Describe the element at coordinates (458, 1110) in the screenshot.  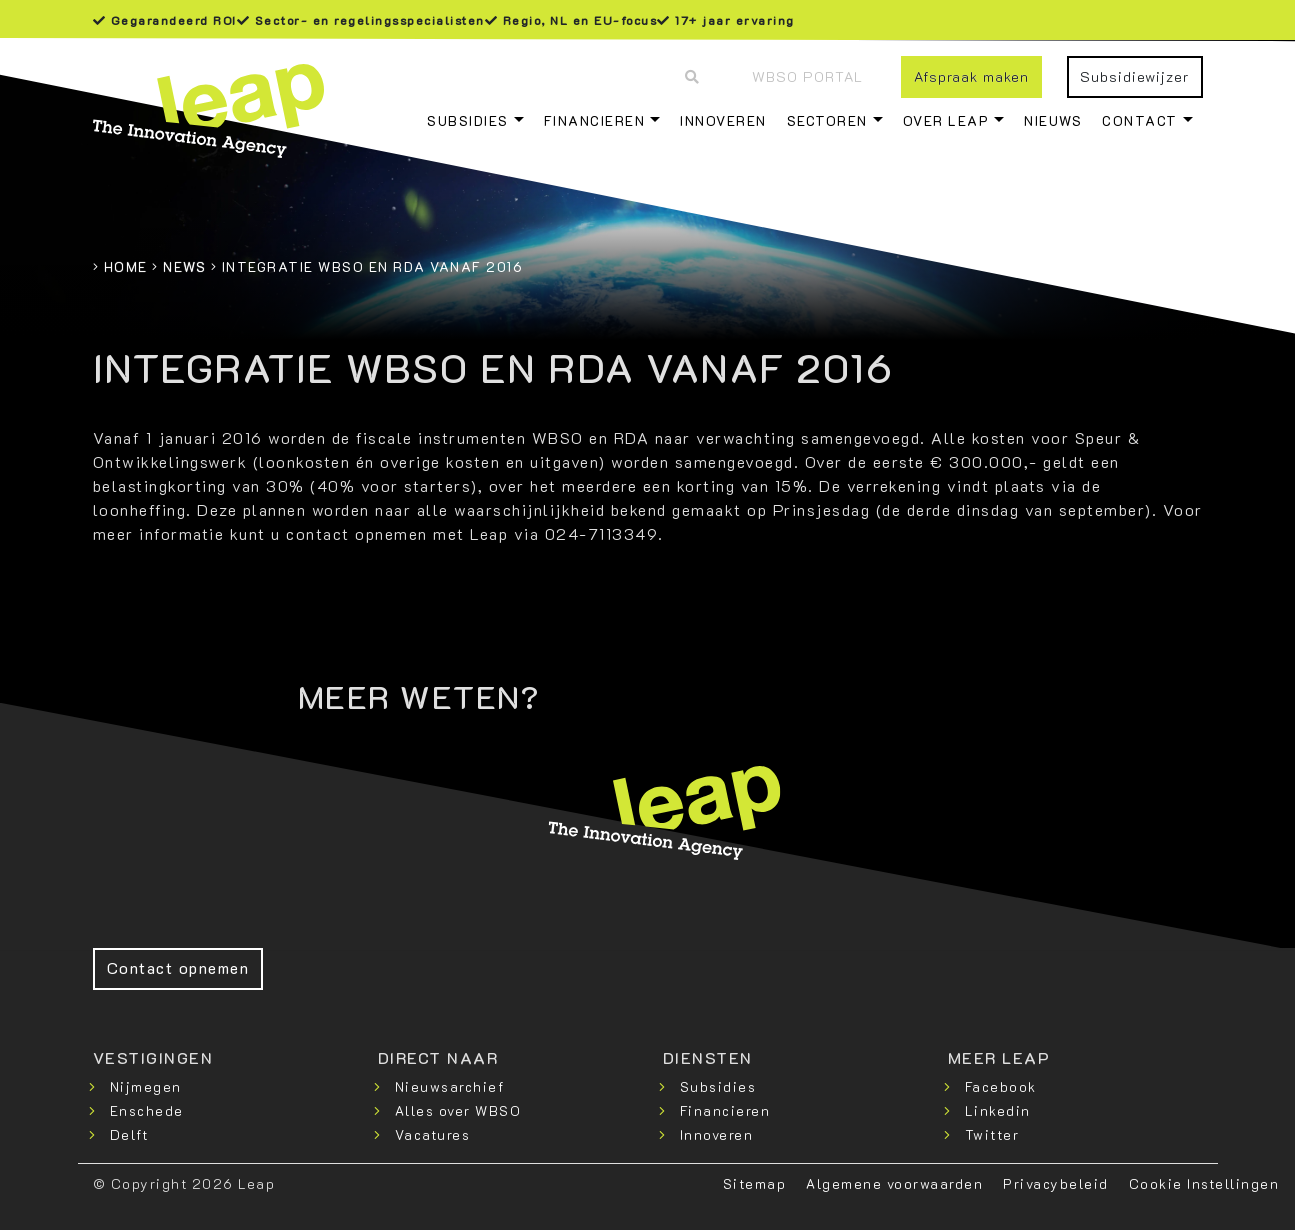
I see `Alles over WBSO` at that location.